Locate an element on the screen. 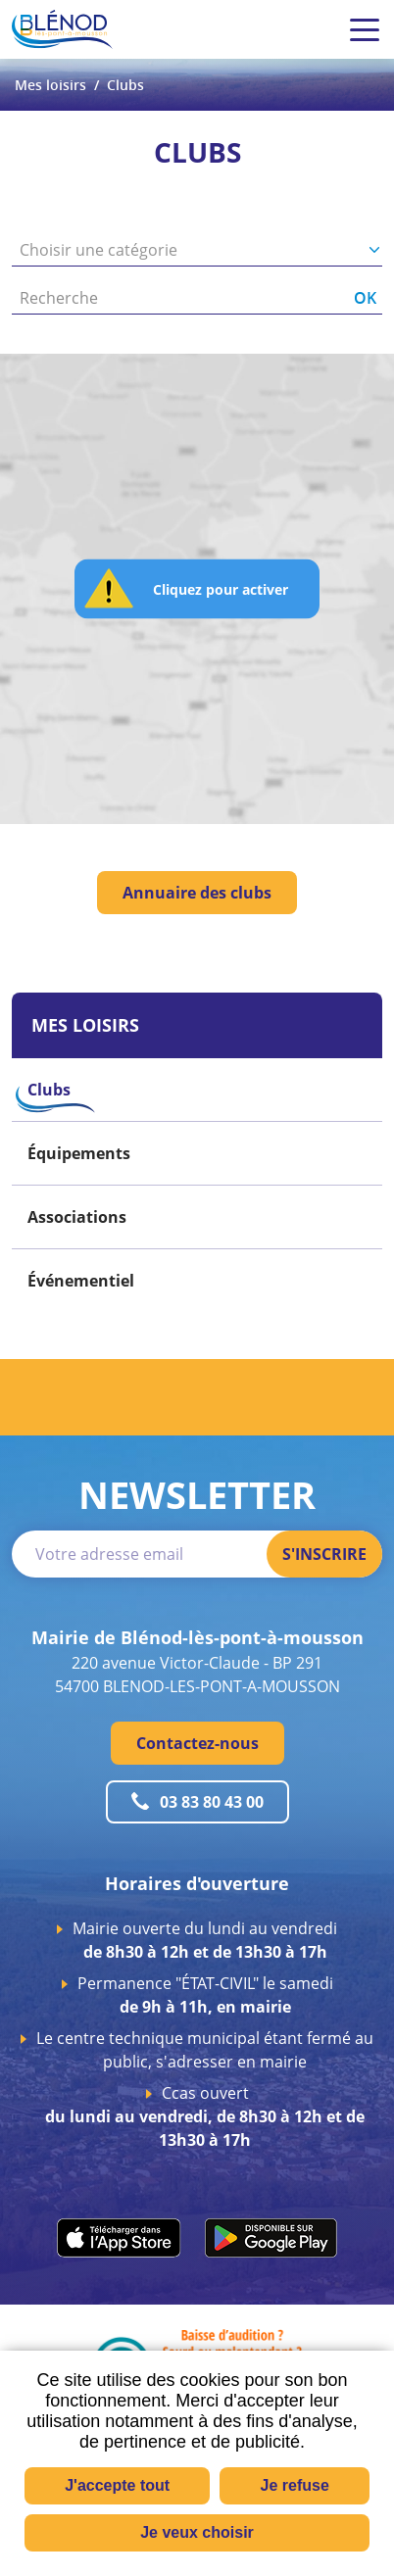 The width and height of the screenshot is (394, 2576). Je refuse is located at coordinates (295, 2485).